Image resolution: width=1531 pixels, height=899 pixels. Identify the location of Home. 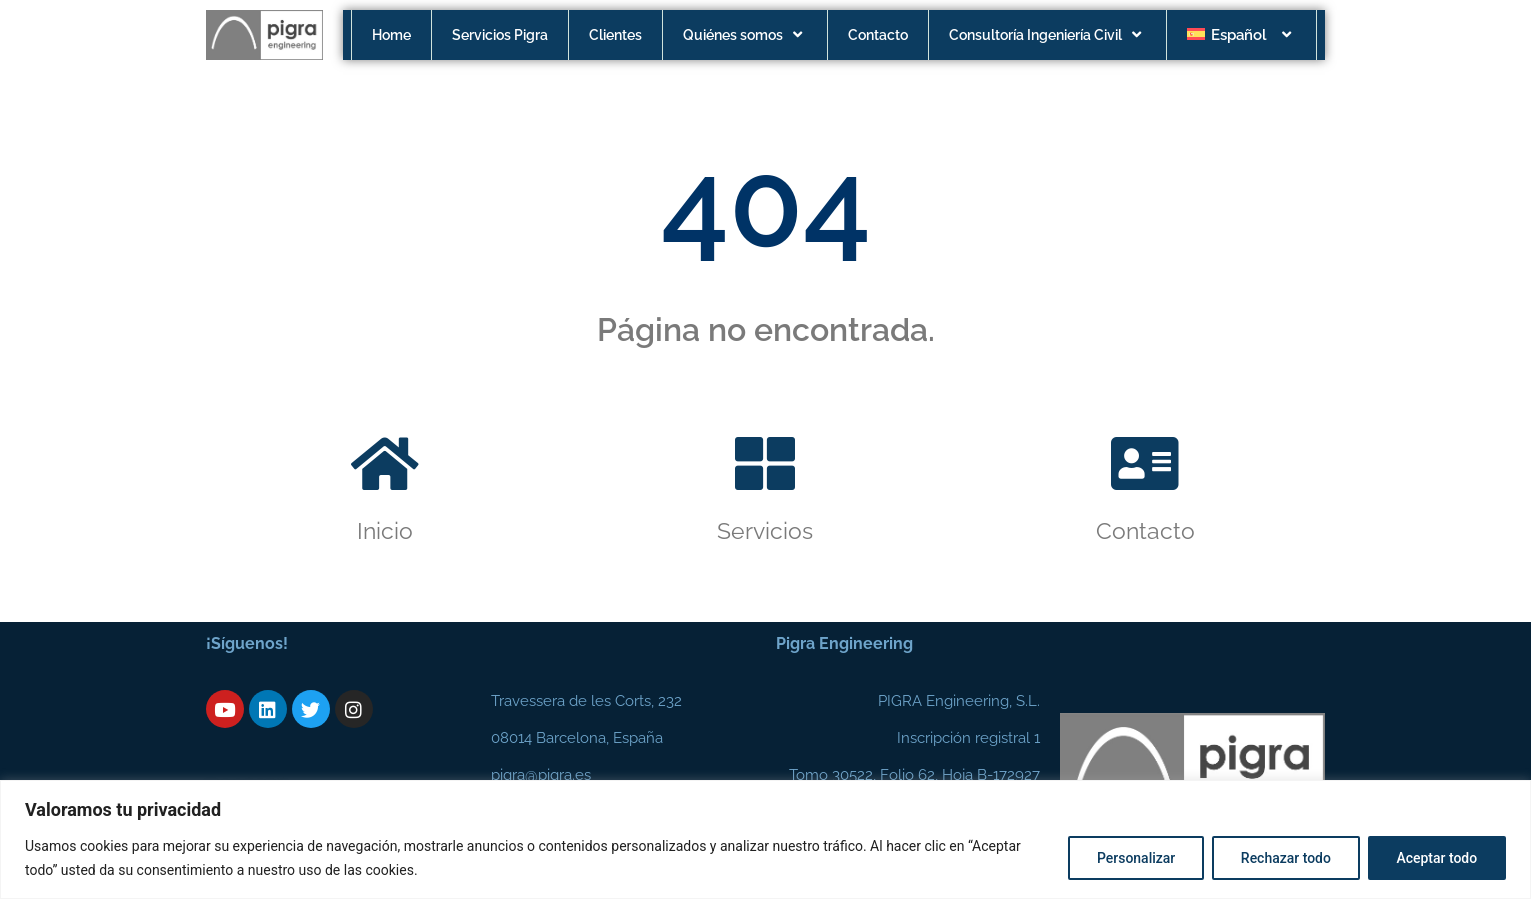
(391, 35).